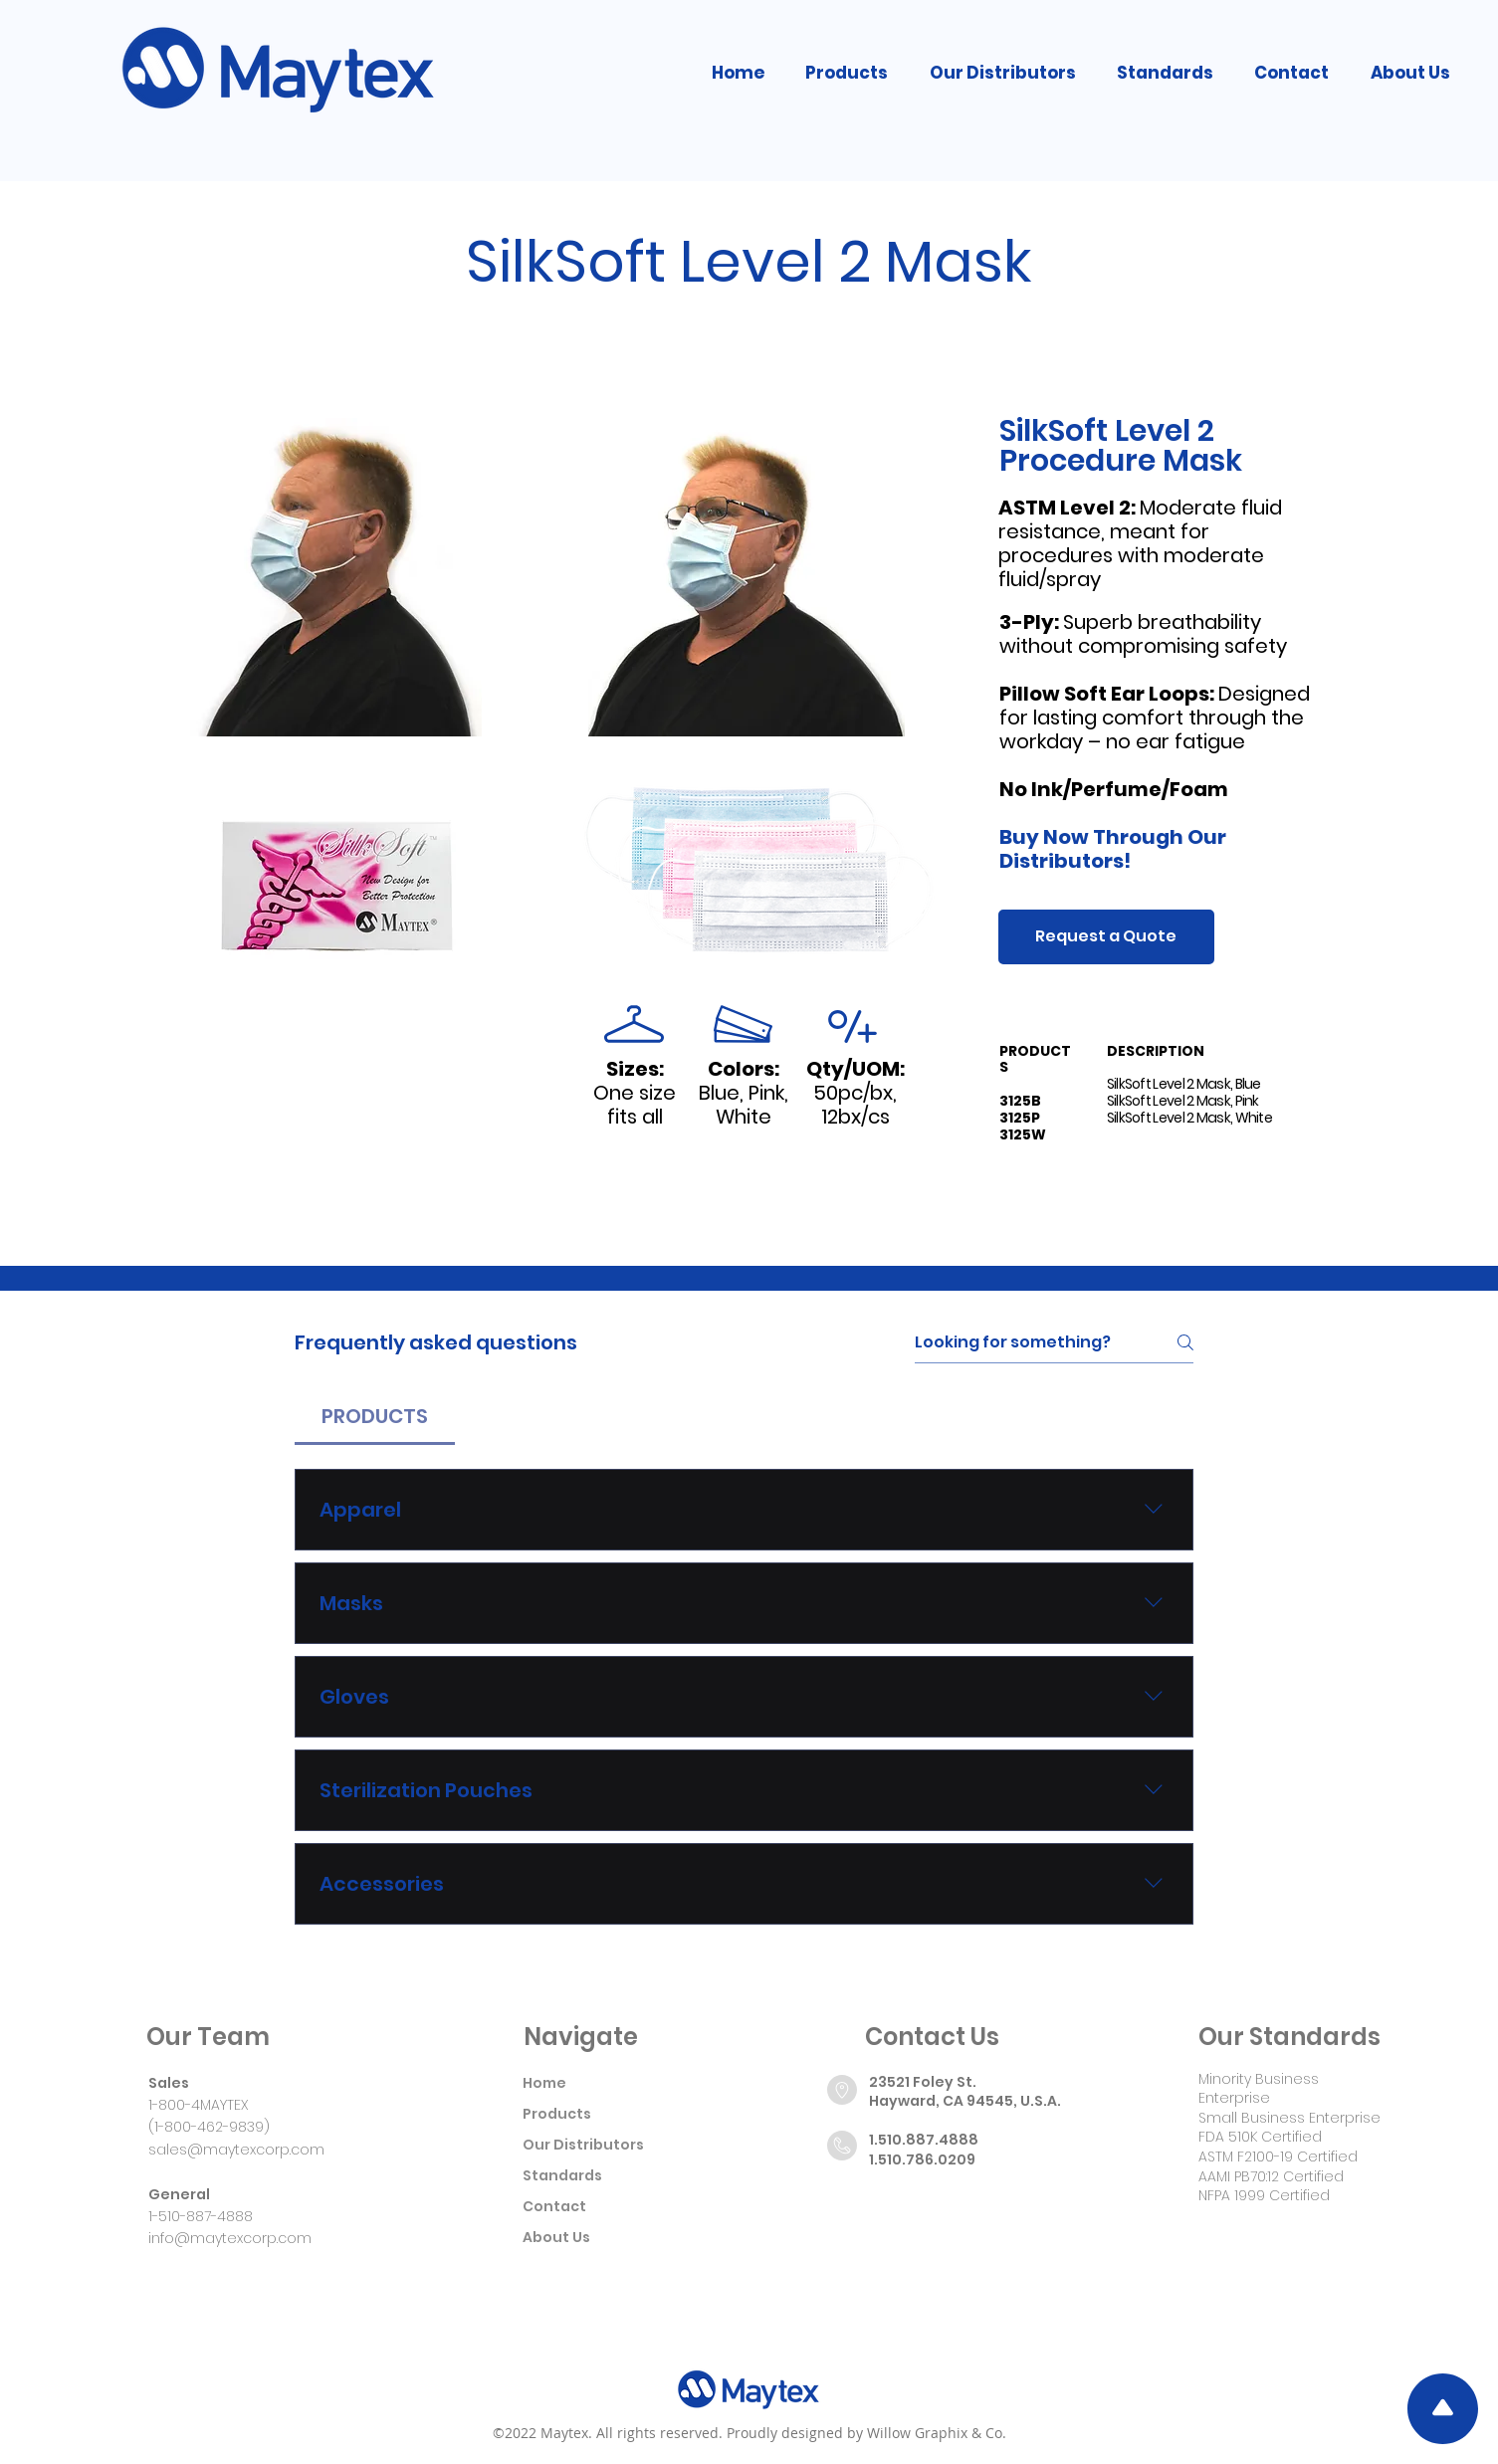  What do you see at coordinates (230, 2238) in the screenshot?
I see `info@maytexcorp.com` at bounding box center [230, 2238].